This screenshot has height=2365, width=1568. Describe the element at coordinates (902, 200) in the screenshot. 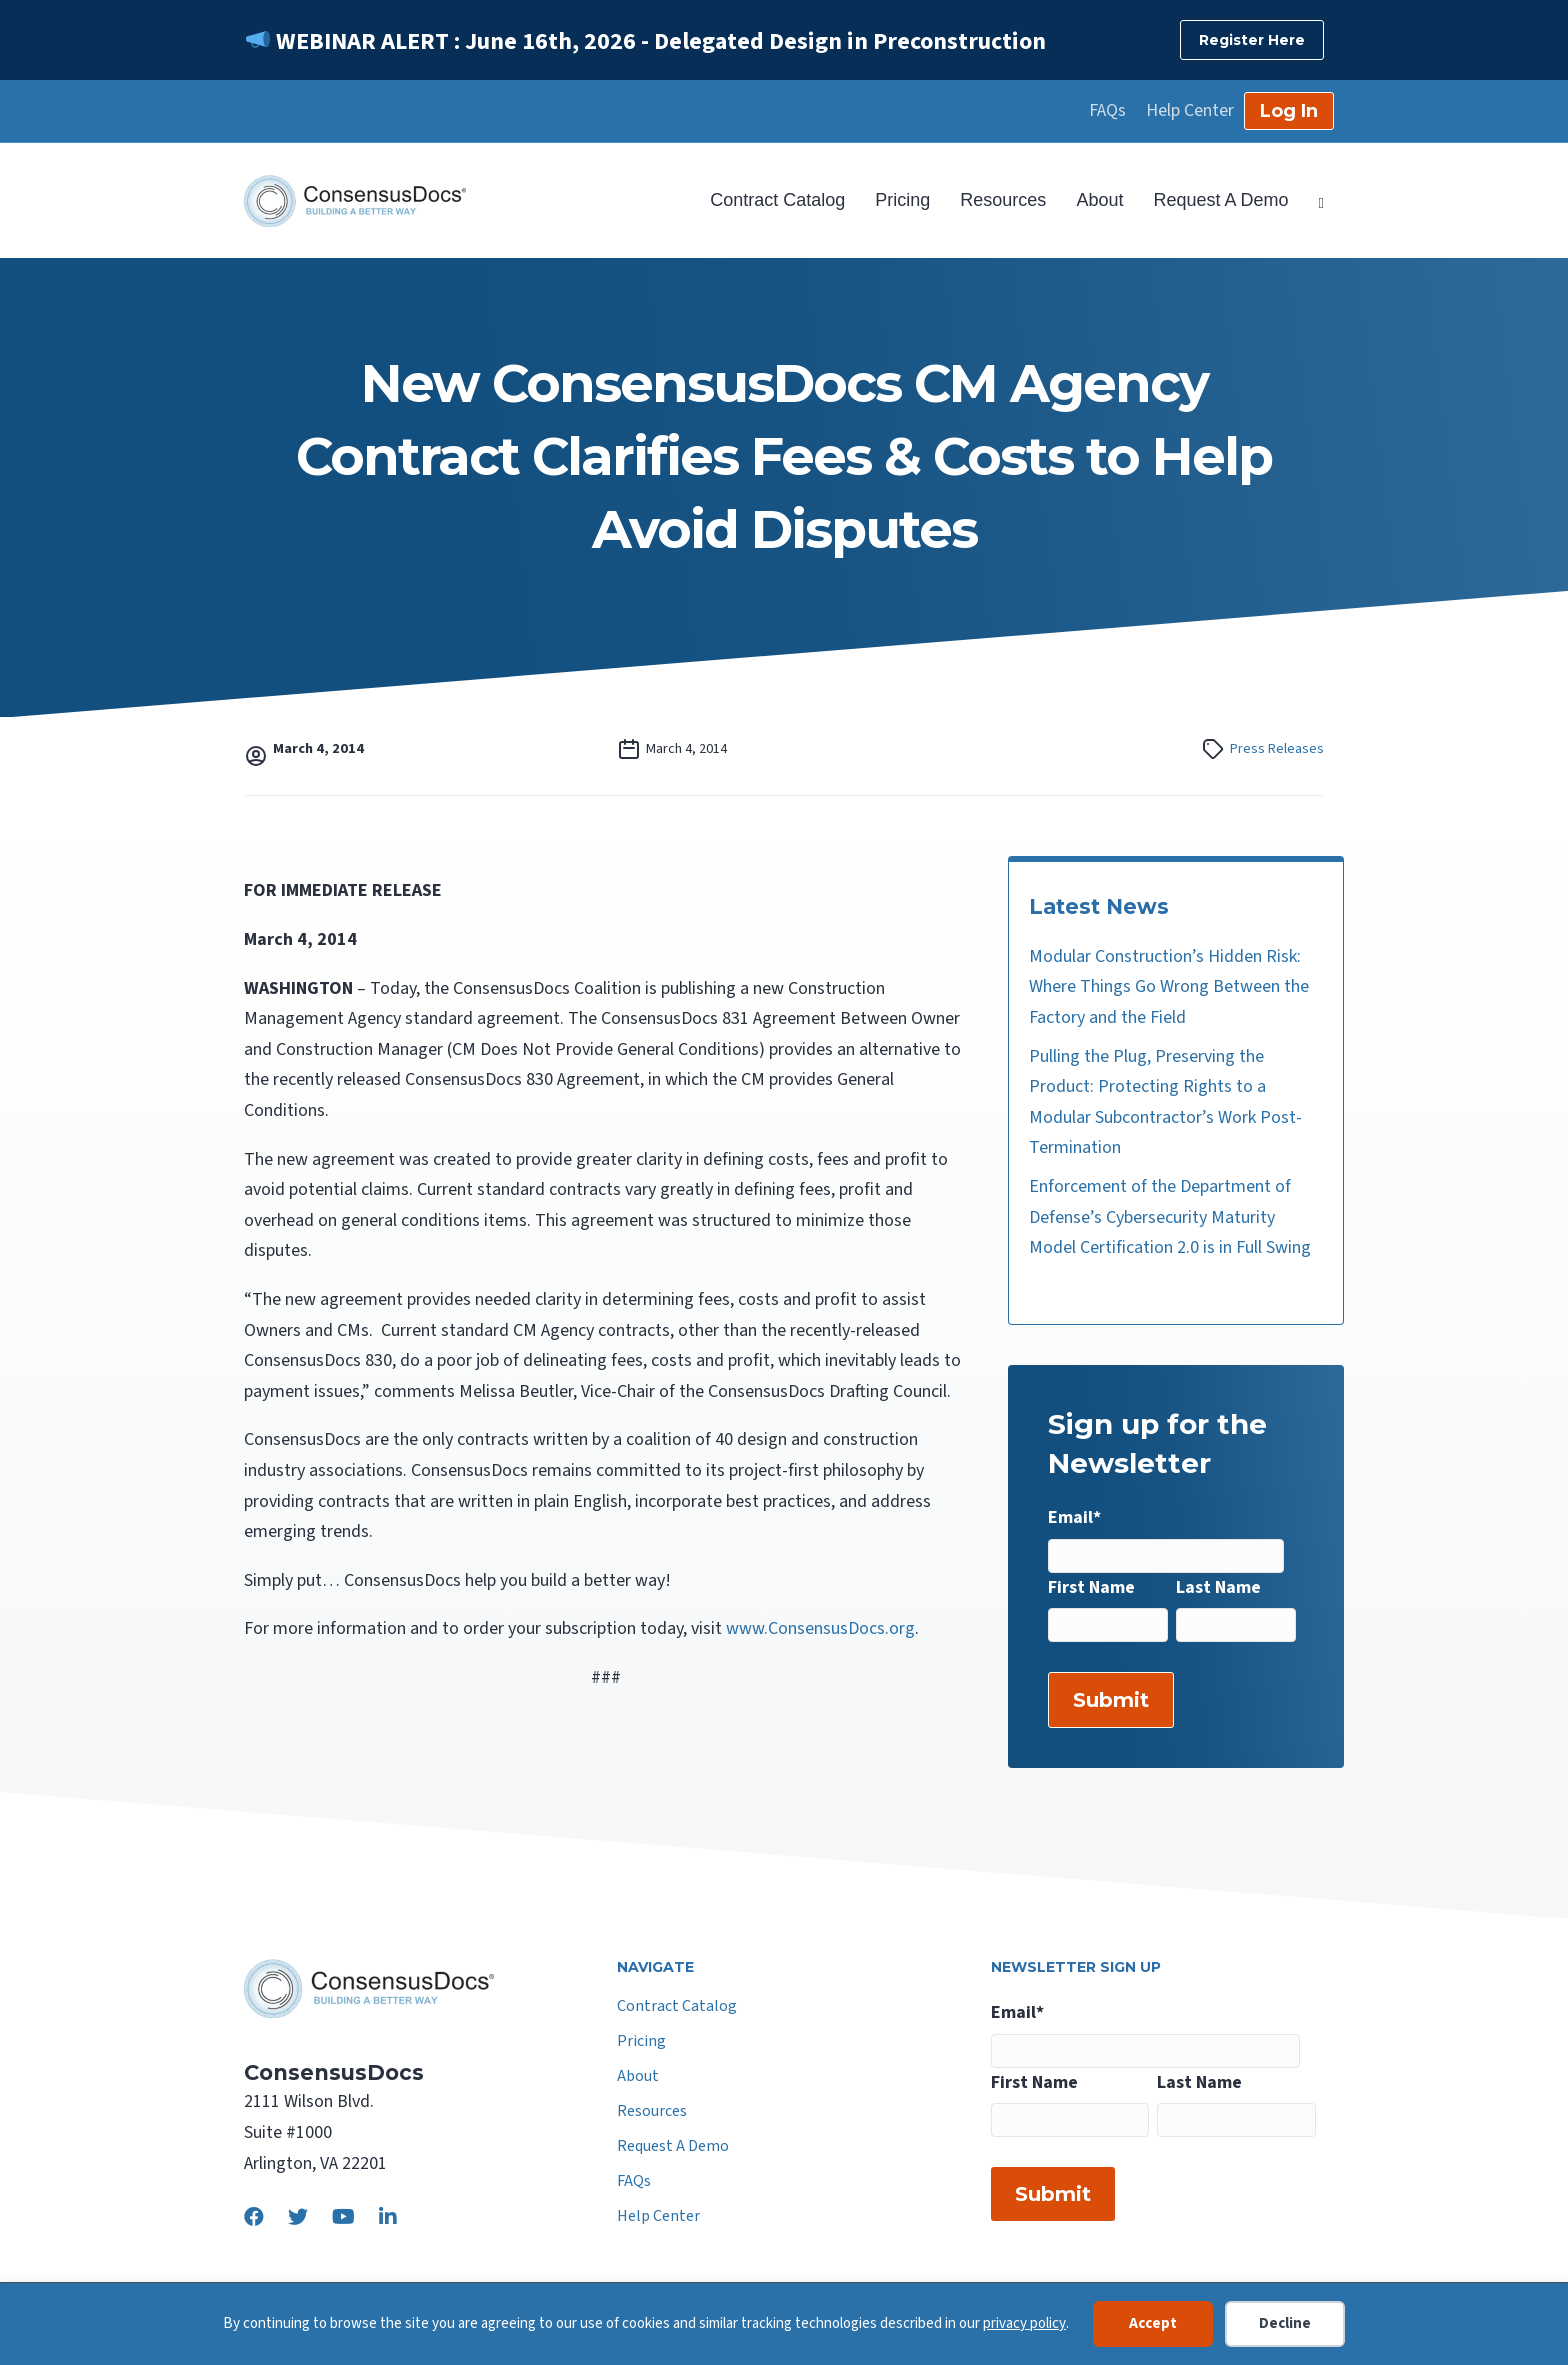

I see `Pricing` at that location.